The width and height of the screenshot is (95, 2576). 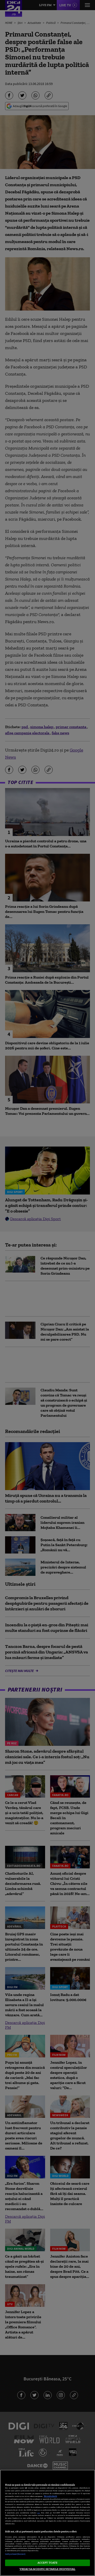 I want to click on Listă parteneri (furnizori), so click(x=15, y=2554).